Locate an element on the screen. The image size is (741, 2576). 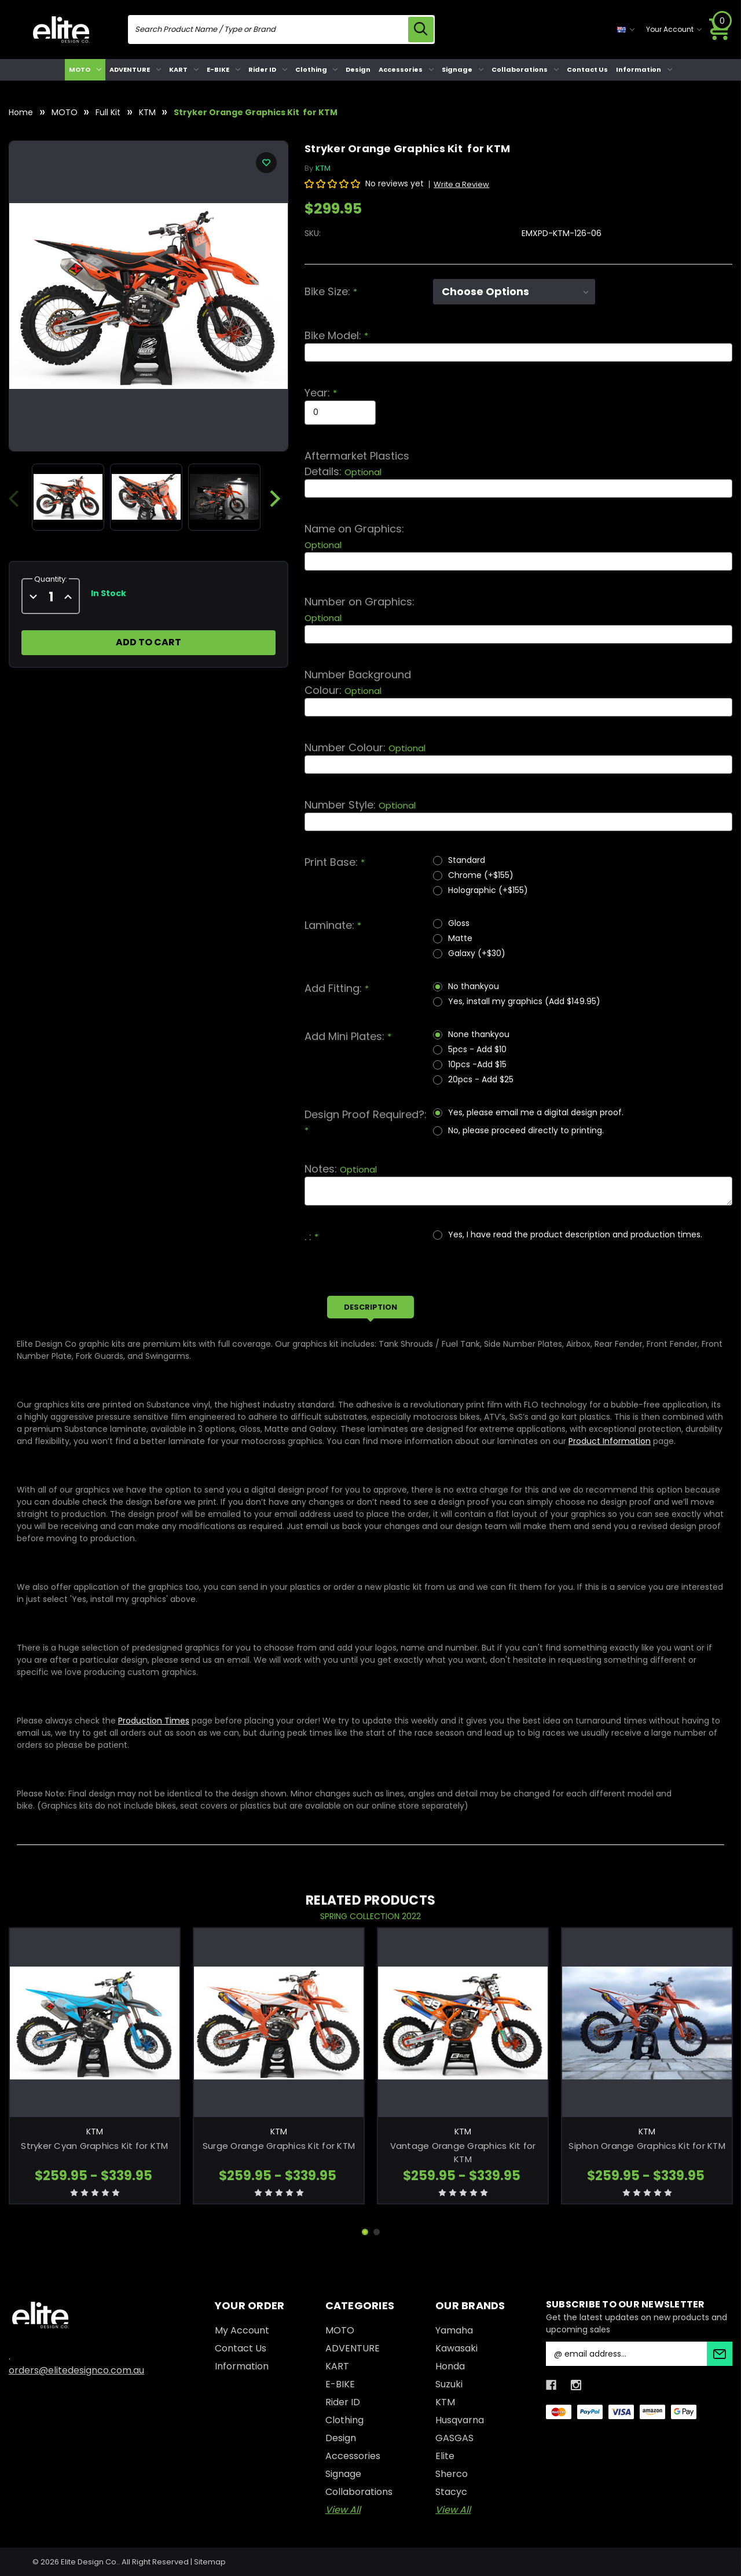
Honda is located at coordinates (450, 2366).